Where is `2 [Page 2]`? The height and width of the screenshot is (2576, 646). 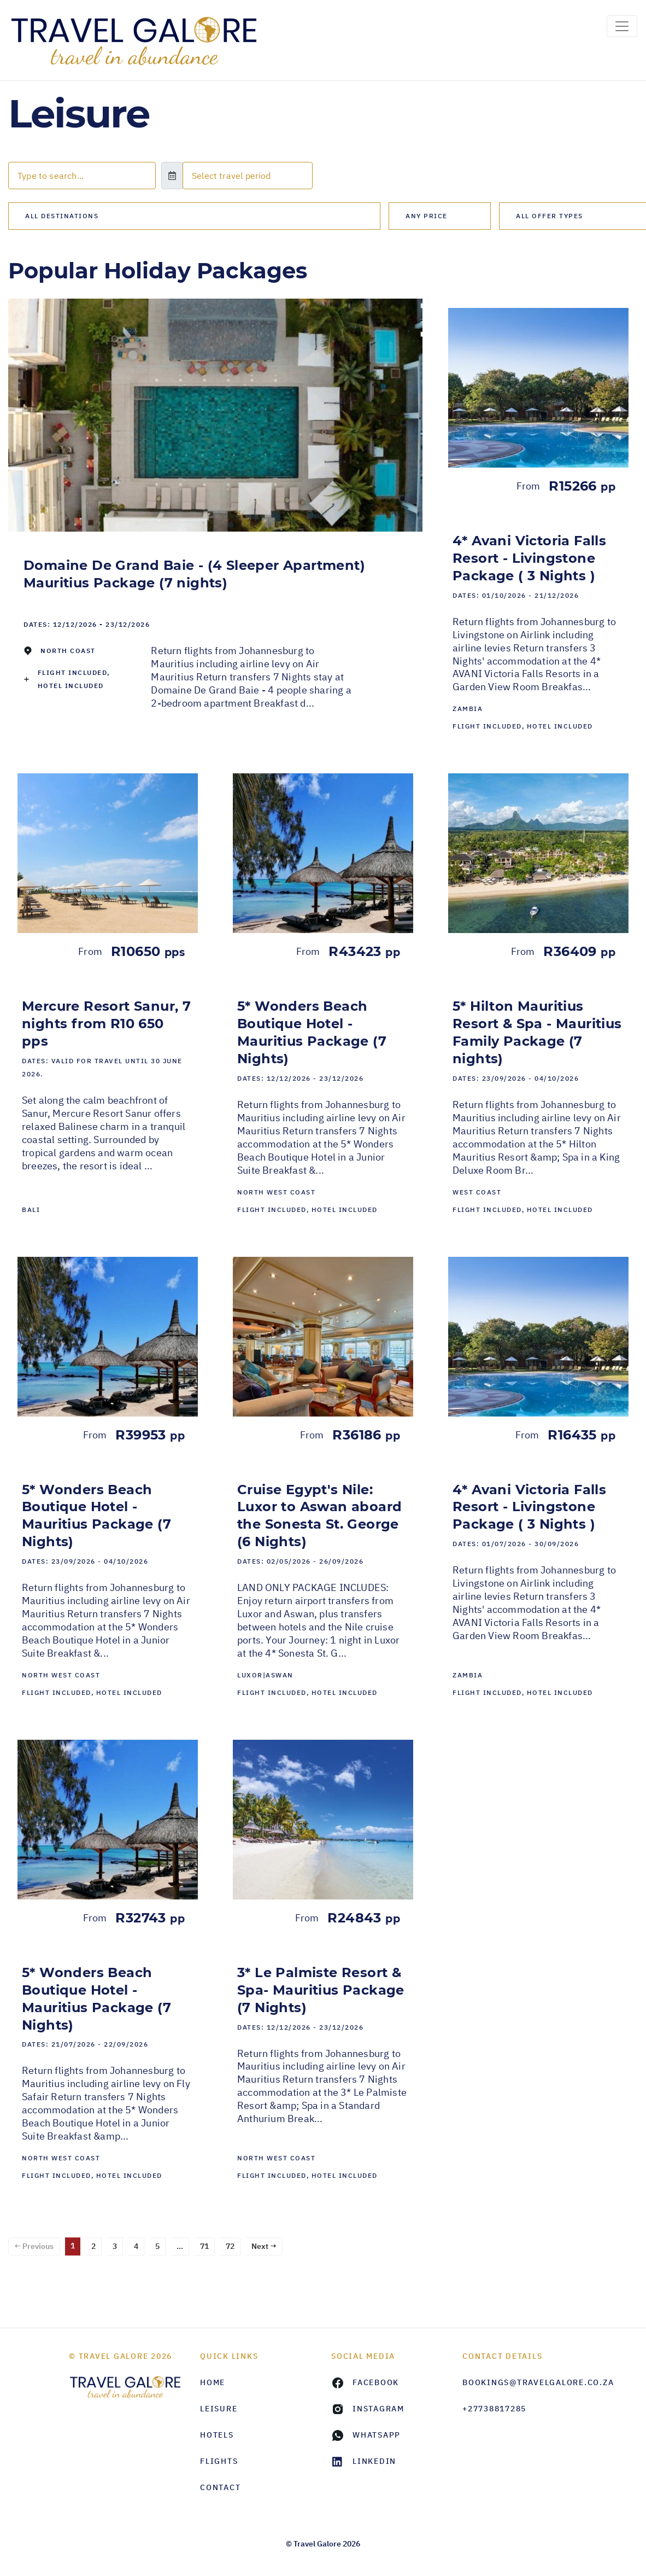
2 [Page 2] is located at coordinates (93, 2246).